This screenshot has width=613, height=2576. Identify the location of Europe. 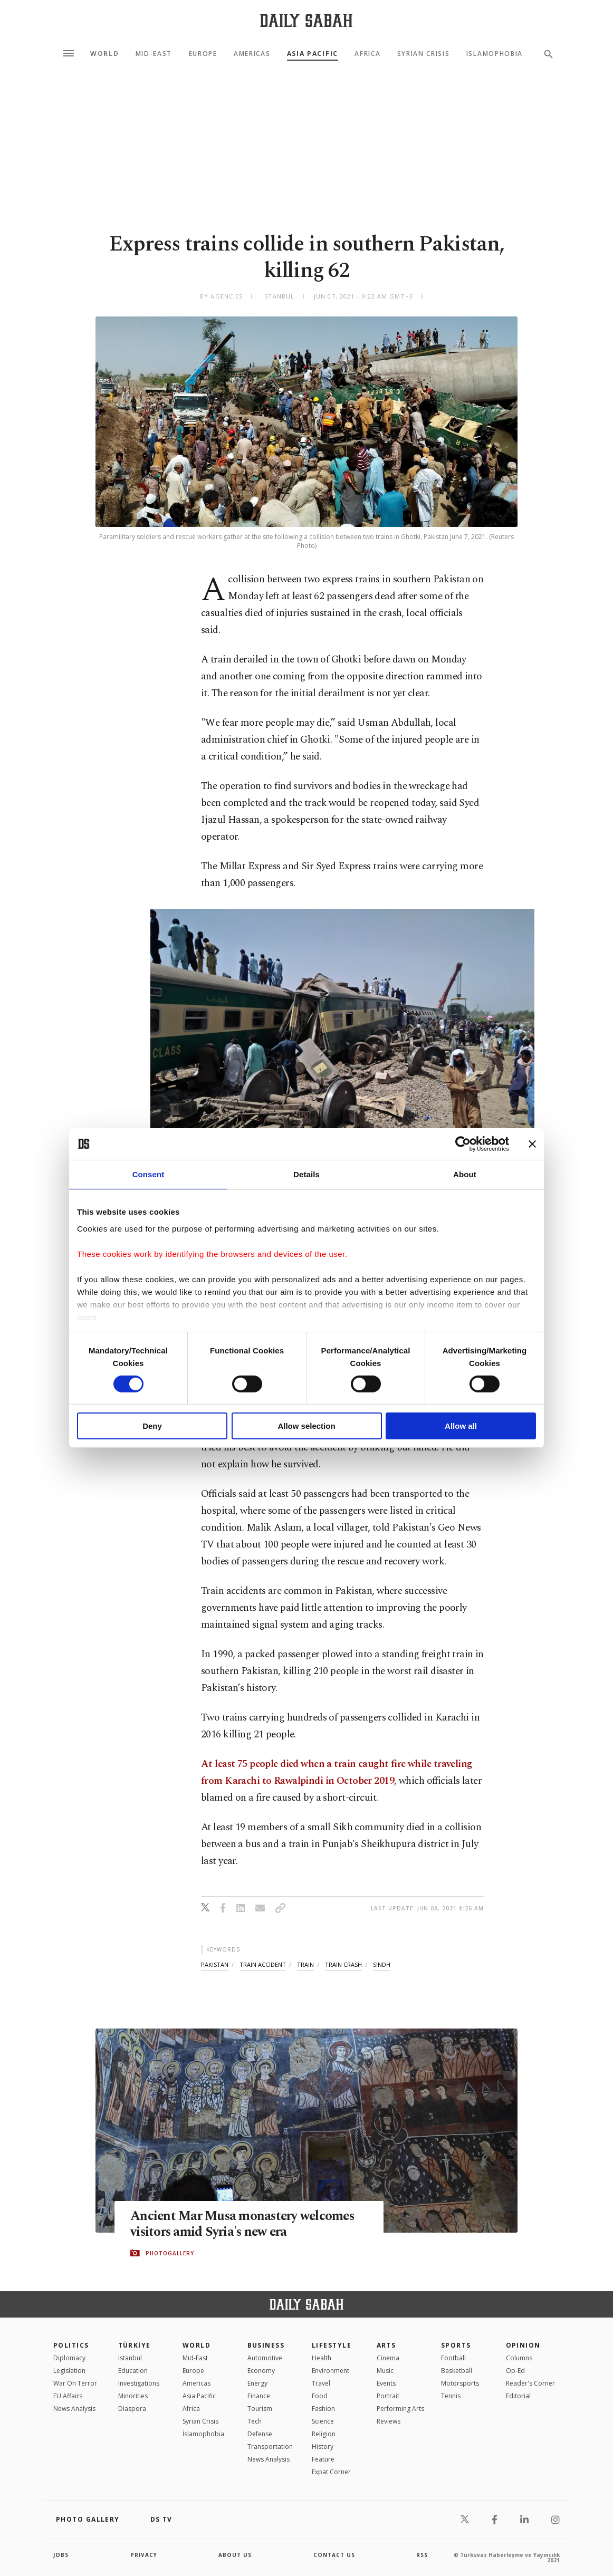
(203, 54).